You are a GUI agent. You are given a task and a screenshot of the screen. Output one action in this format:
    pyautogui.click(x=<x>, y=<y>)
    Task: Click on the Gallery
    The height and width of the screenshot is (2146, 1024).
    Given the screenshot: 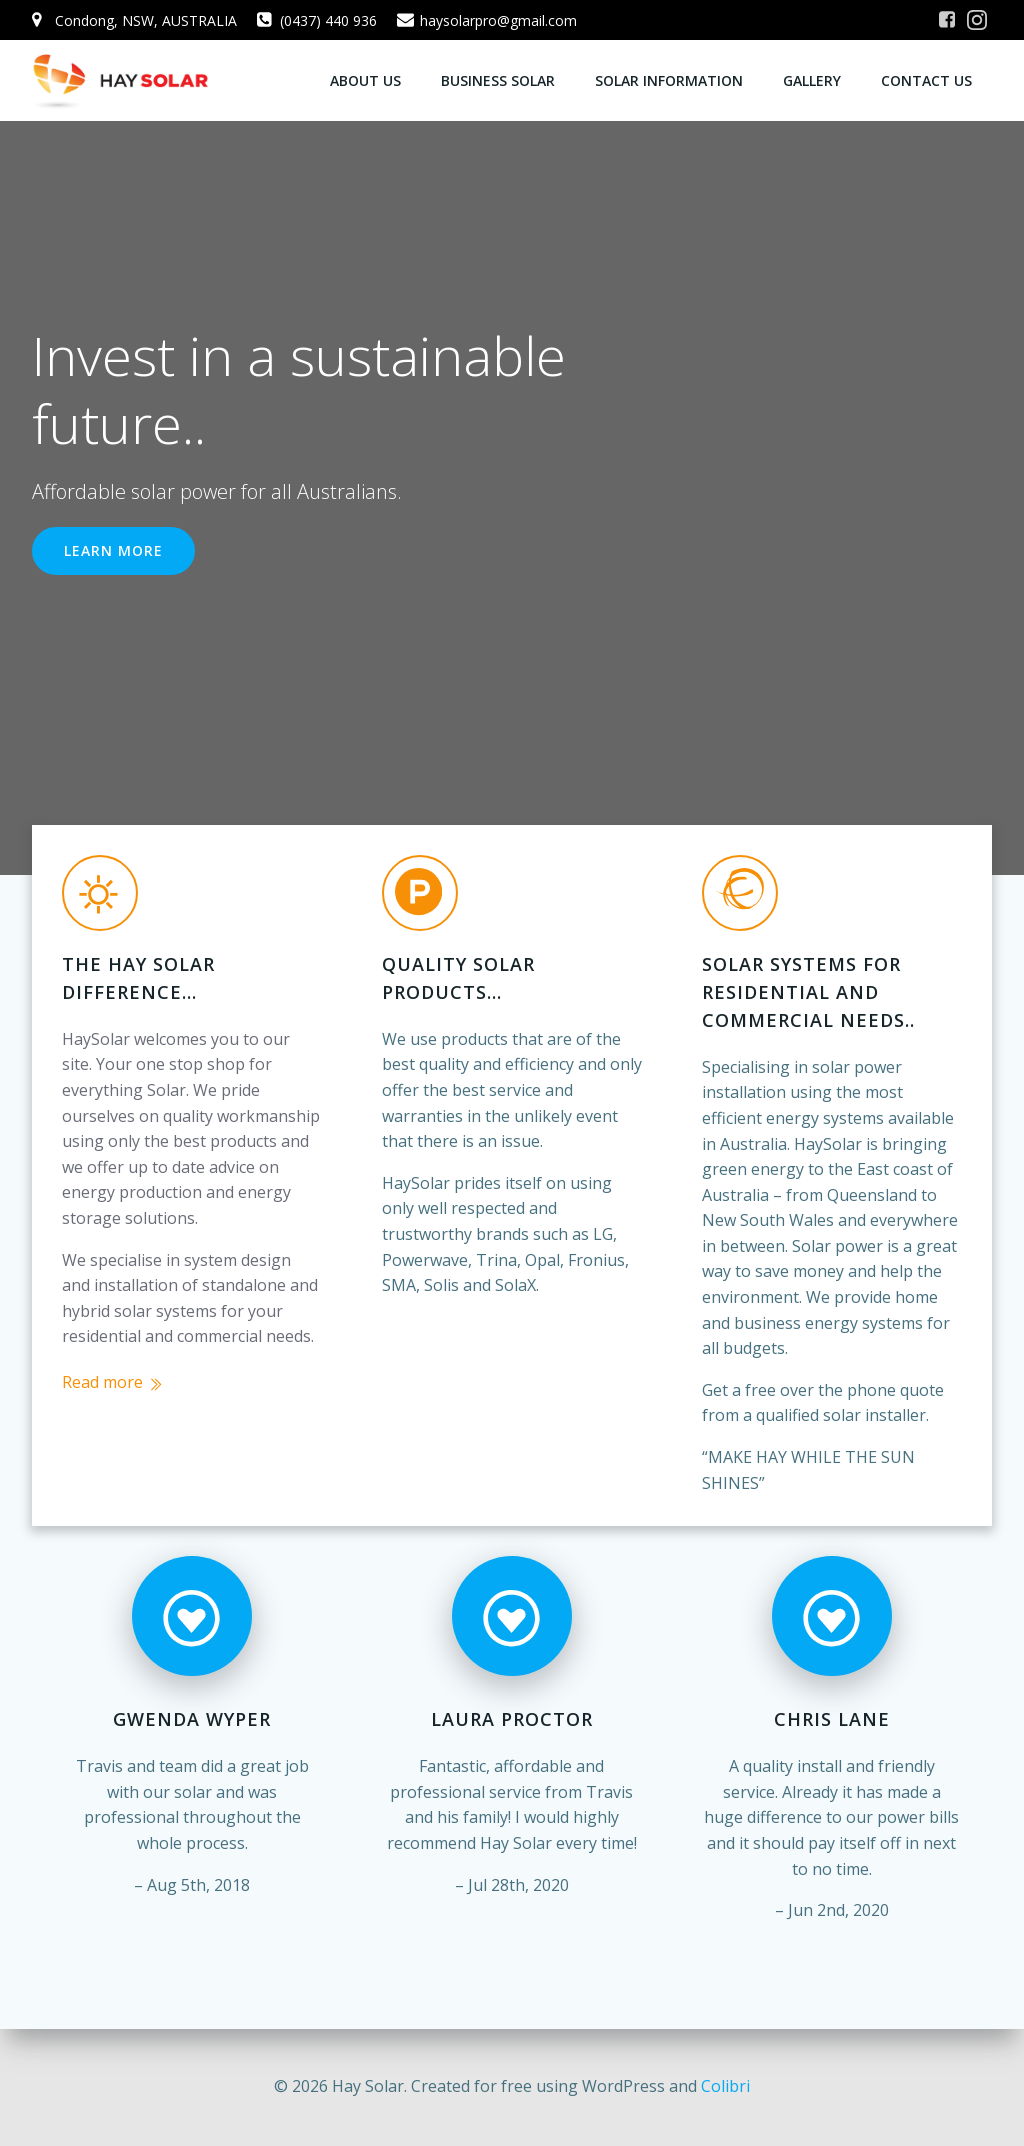 What is the action you would take?
    pyautogui.click(x=812, y=80)
    